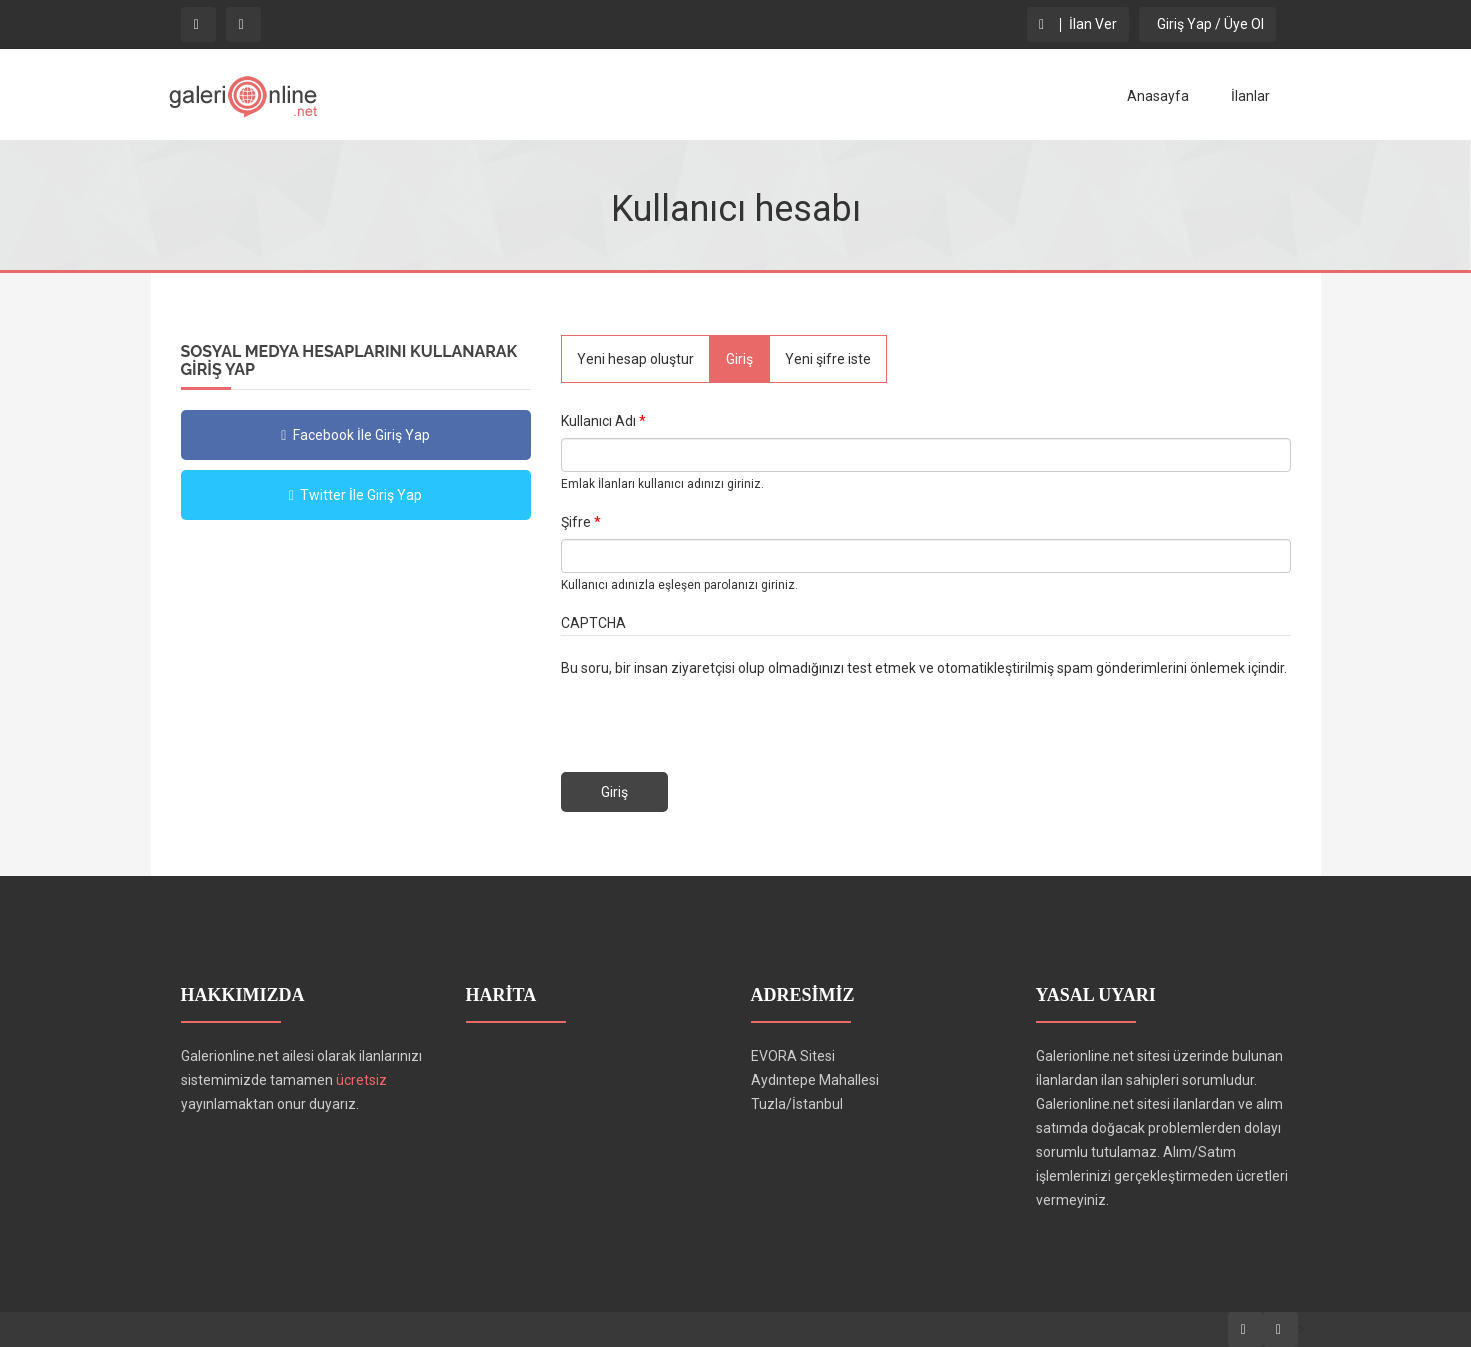 This screenshot has width=1471, height=1347. What do you see at coordinates (355, 435) in the screenshot?
I see `Facebook İle Giriş Yap` at bounding box center [355, 435].